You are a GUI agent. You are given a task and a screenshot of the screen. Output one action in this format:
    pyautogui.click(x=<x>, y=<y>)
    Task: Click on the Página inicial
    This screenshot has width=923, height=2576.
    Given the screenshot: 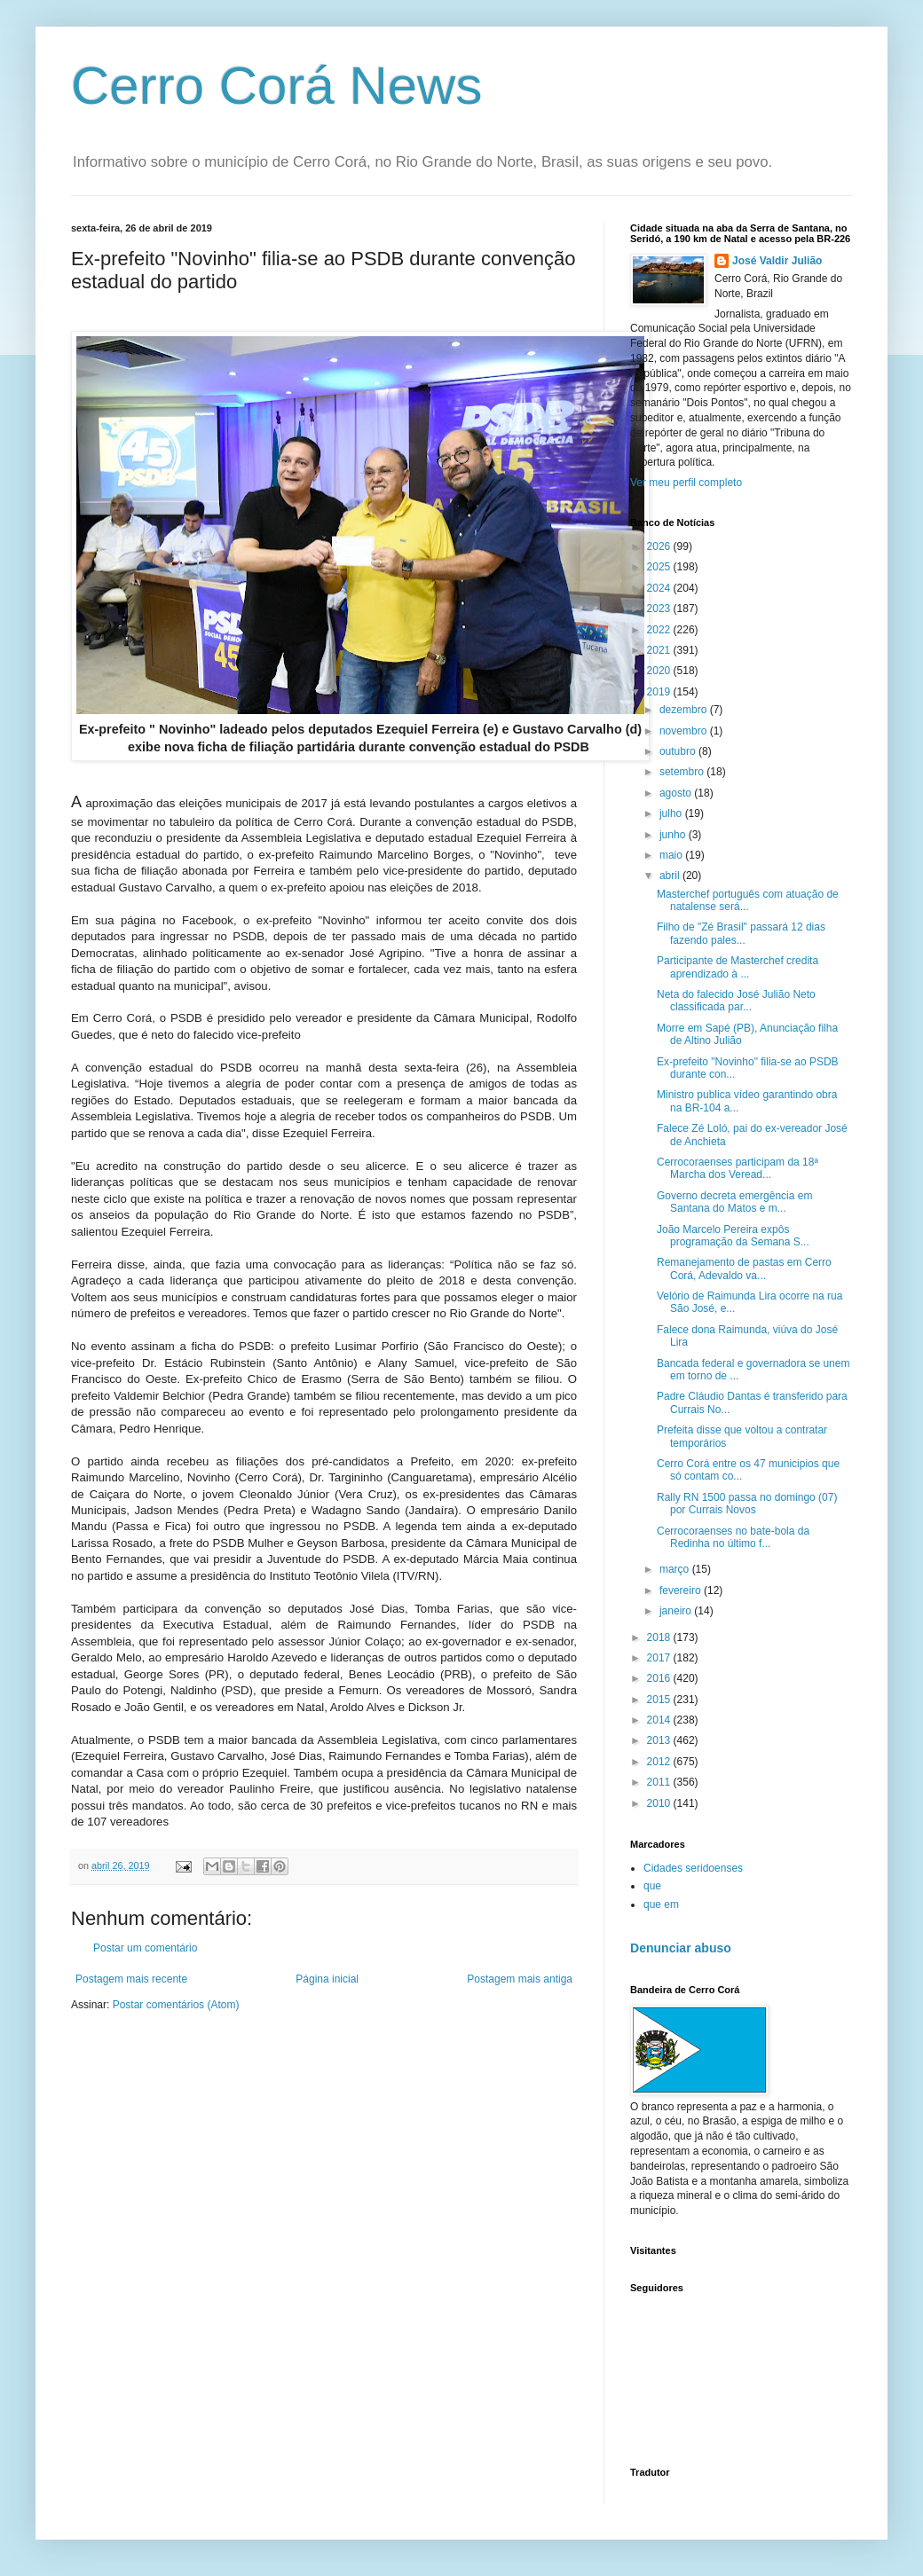 What is the action you would take?
    pyautogui.click(x=327, y=1979)
    